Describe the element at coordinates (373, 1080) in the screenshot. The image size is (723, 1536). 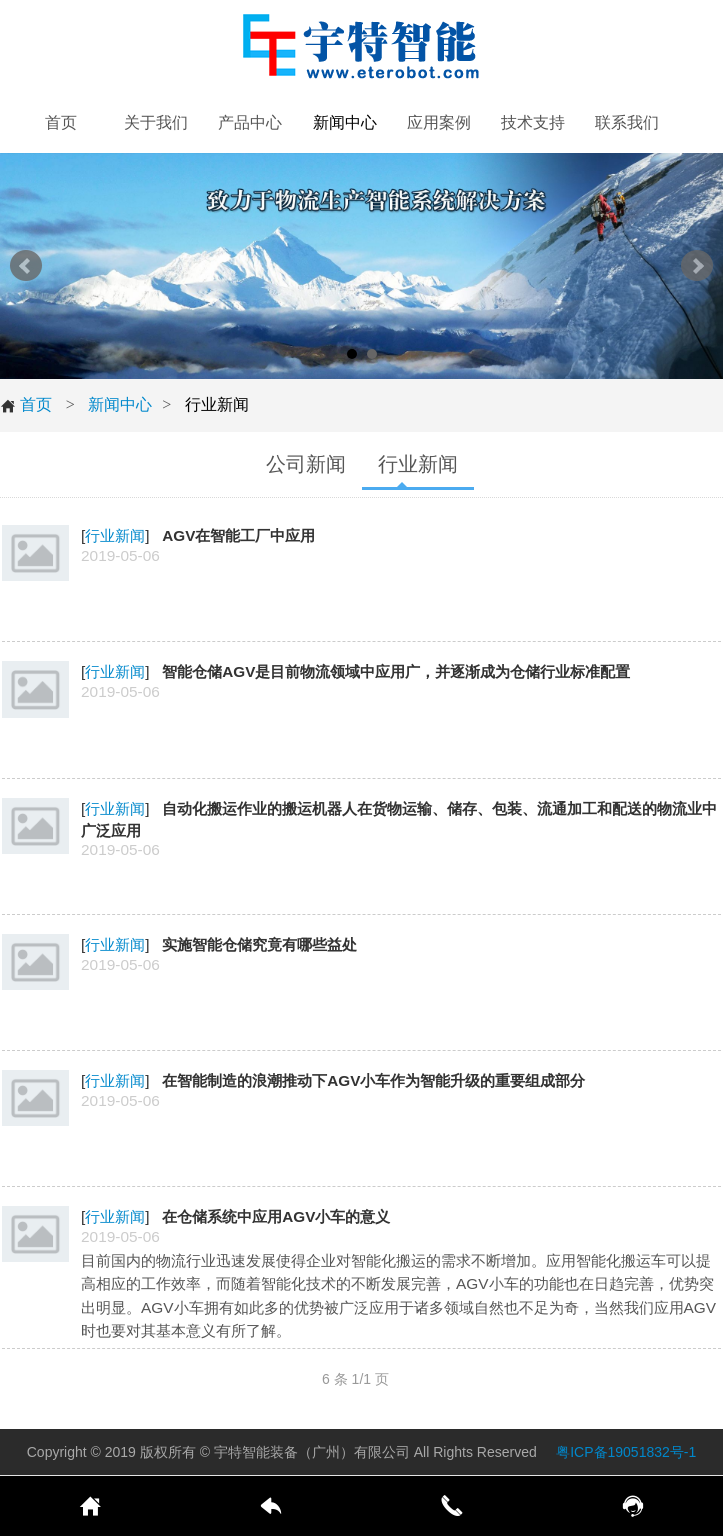
I see `在智能制造的浪潮推动下AGV小车作为智能升级的重要组成部分` at that location.